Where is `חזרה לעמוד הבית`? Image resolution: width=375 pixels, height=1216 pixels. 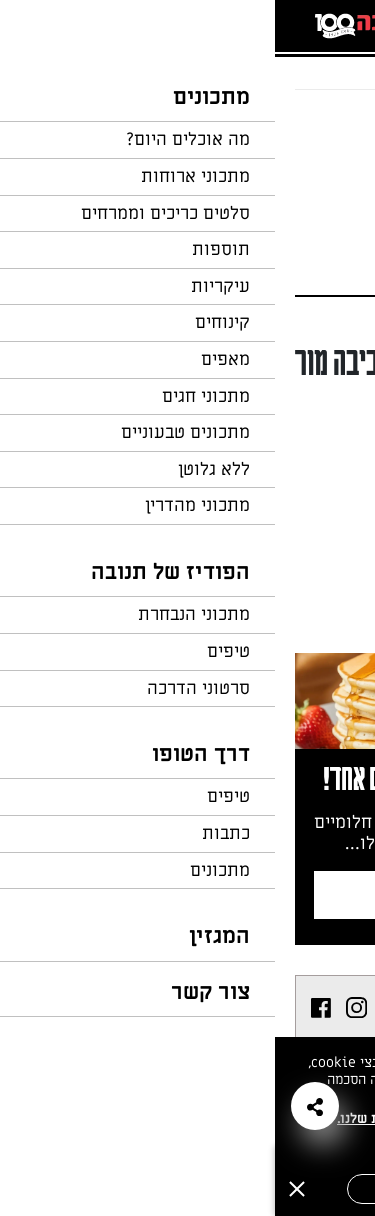
חזרה לעמוד הבית is located at coordinates (300, 128).